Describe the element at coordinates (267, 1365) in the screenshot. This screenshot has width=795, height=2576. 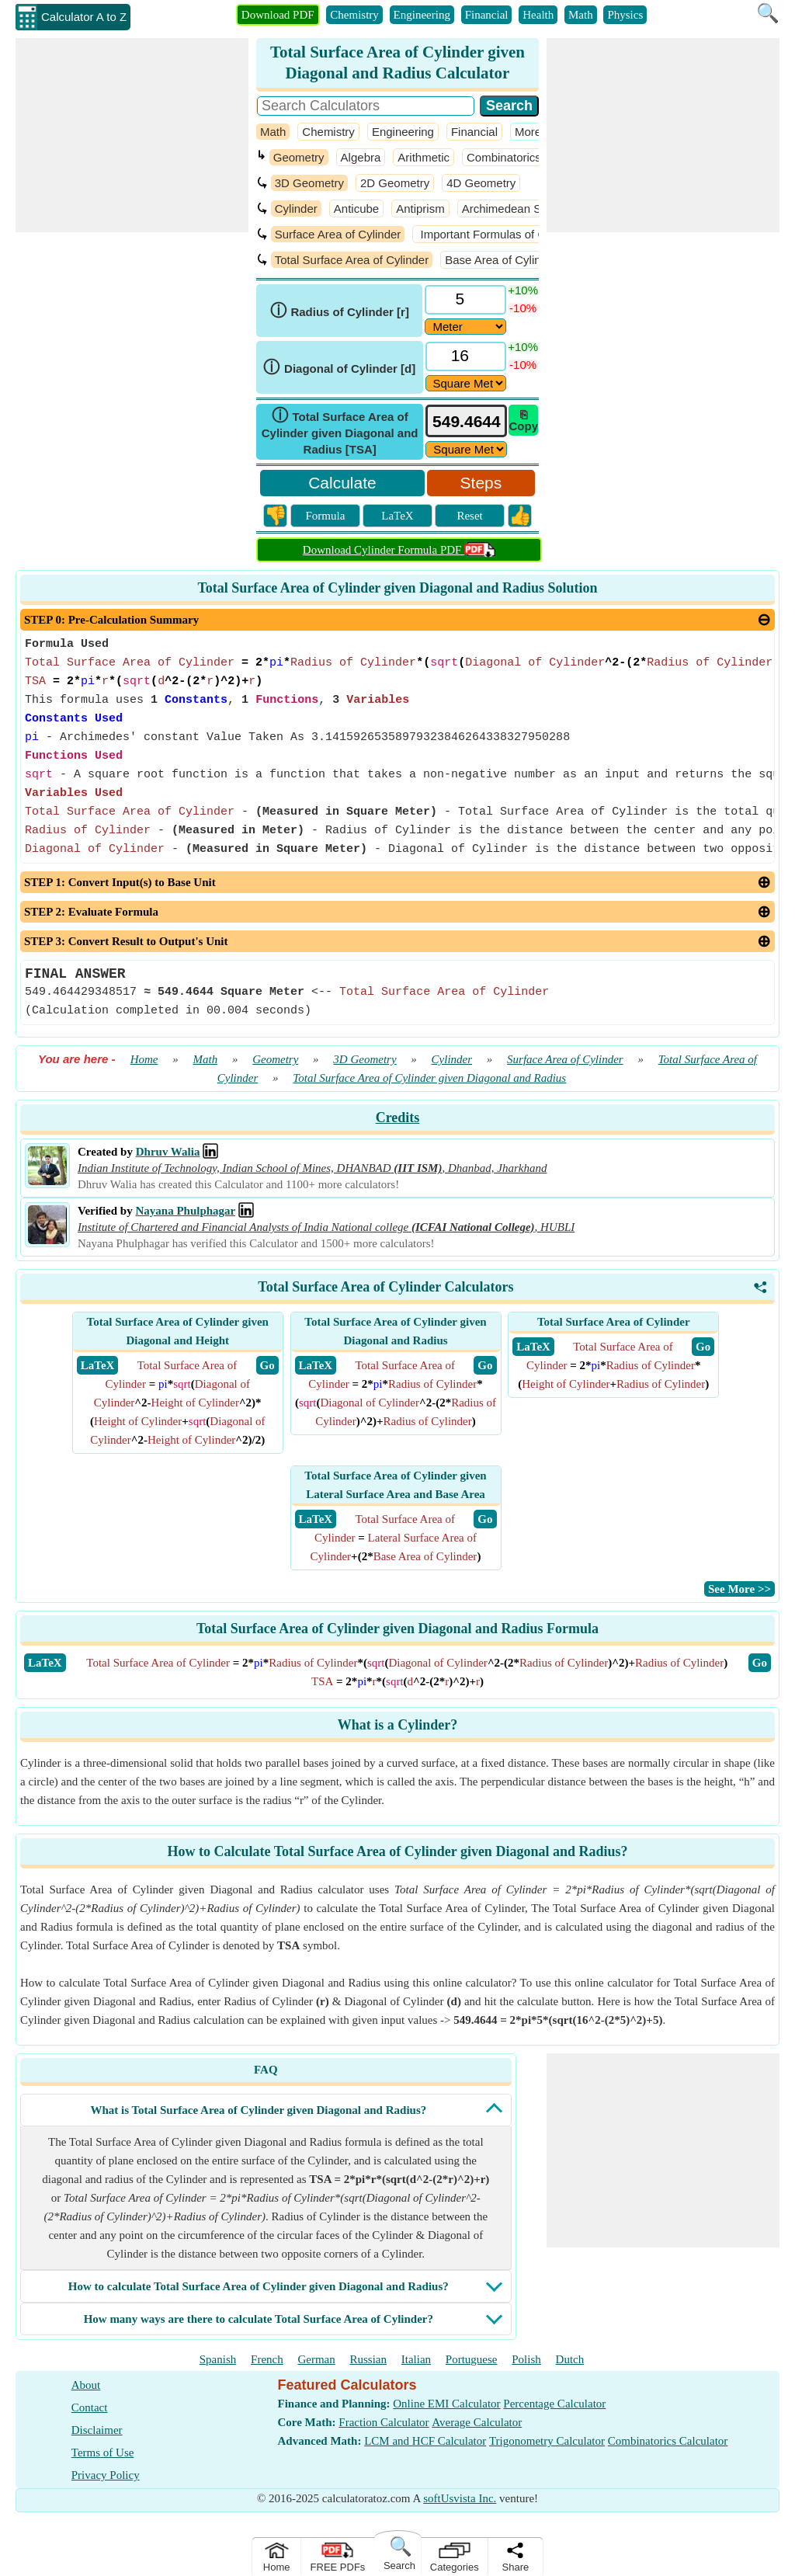
I see `​ Go` at that location.